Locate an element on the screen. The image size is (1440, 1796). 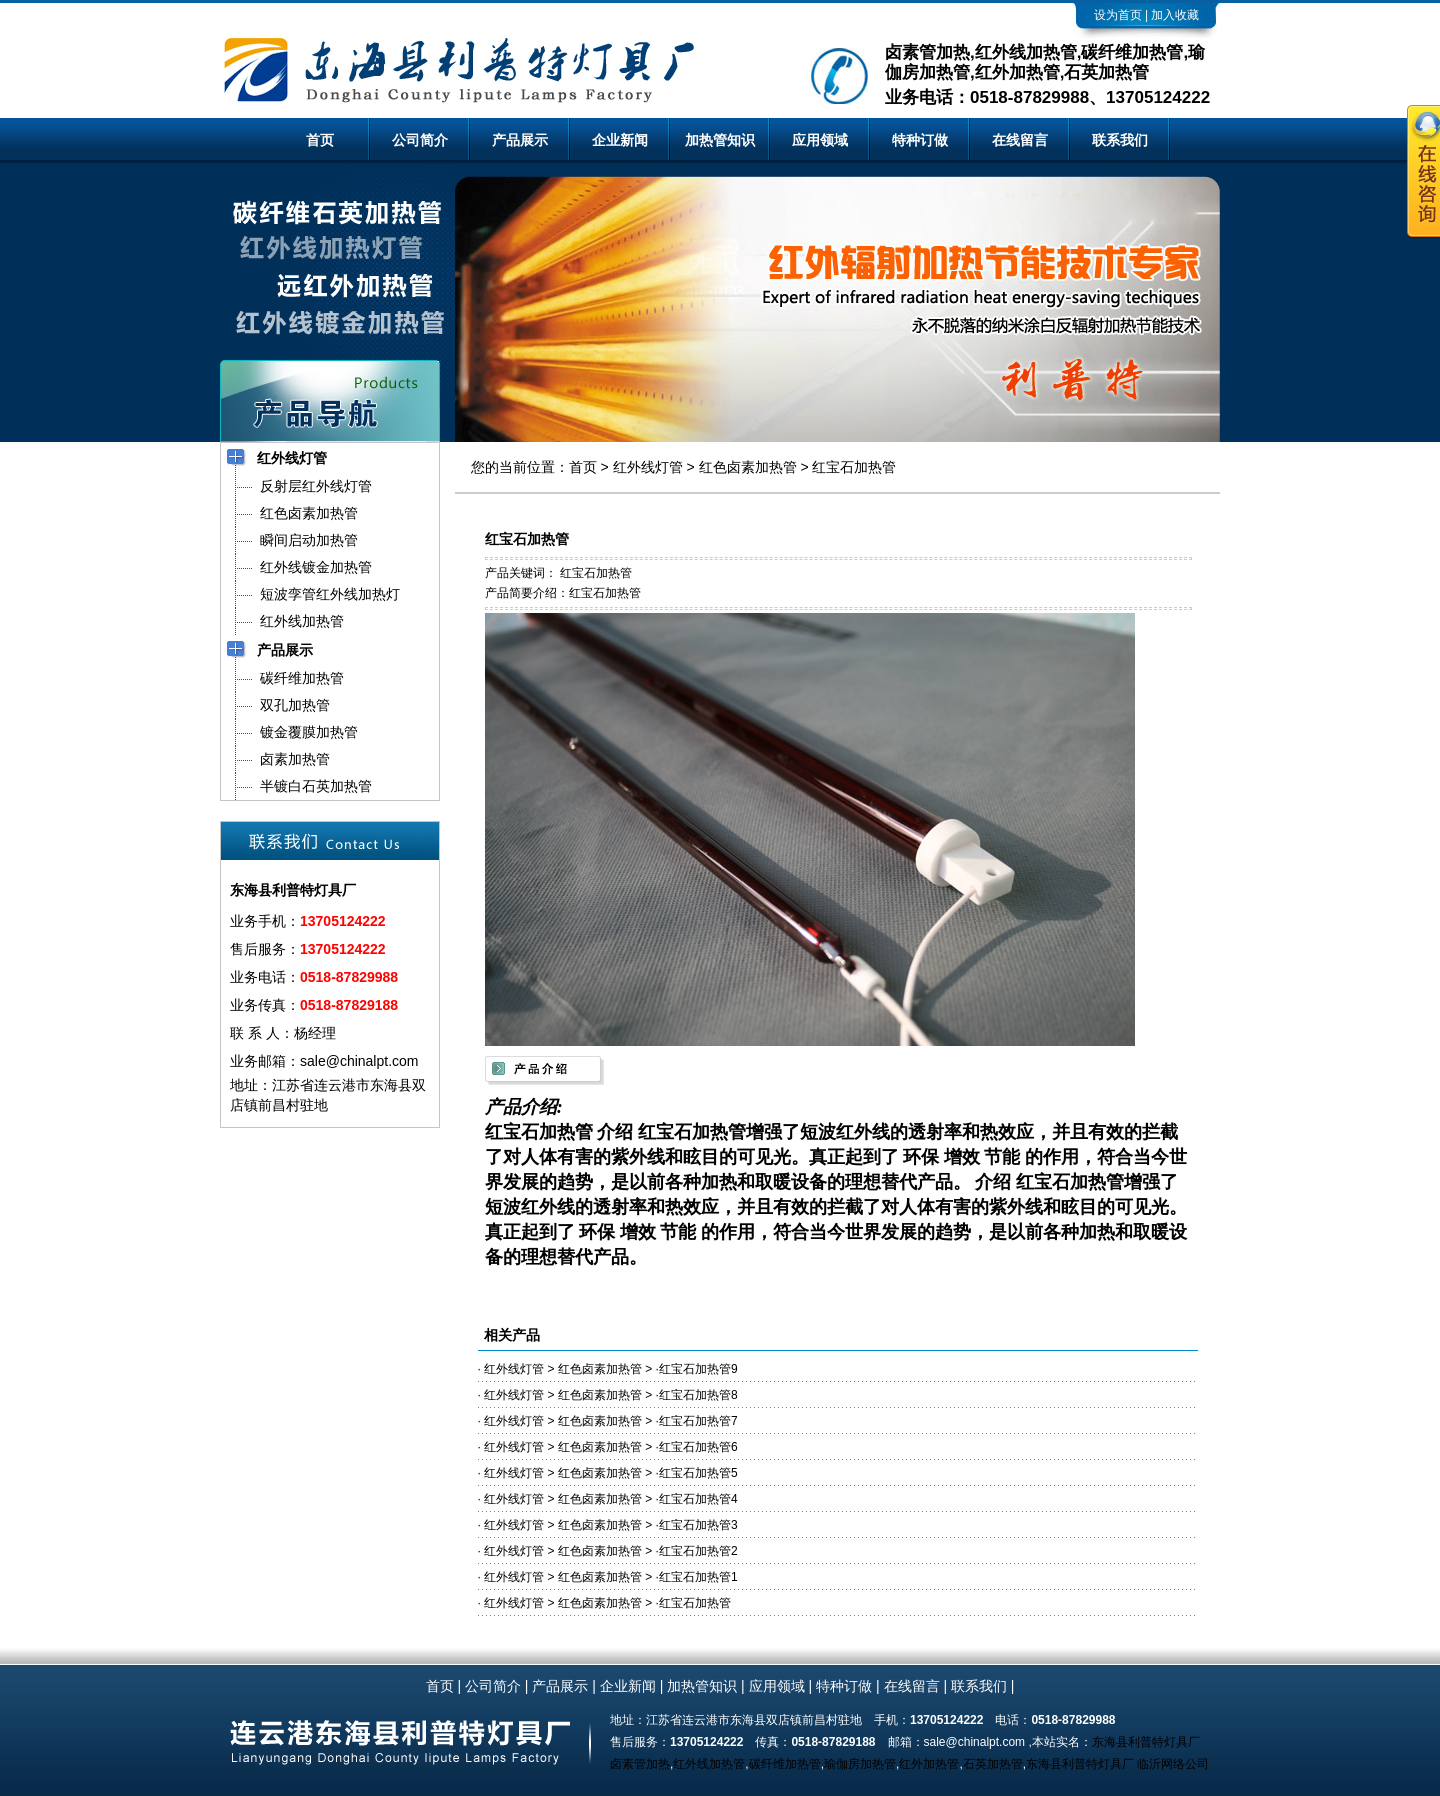
联系我们 is located at coordinates (1120, 140).